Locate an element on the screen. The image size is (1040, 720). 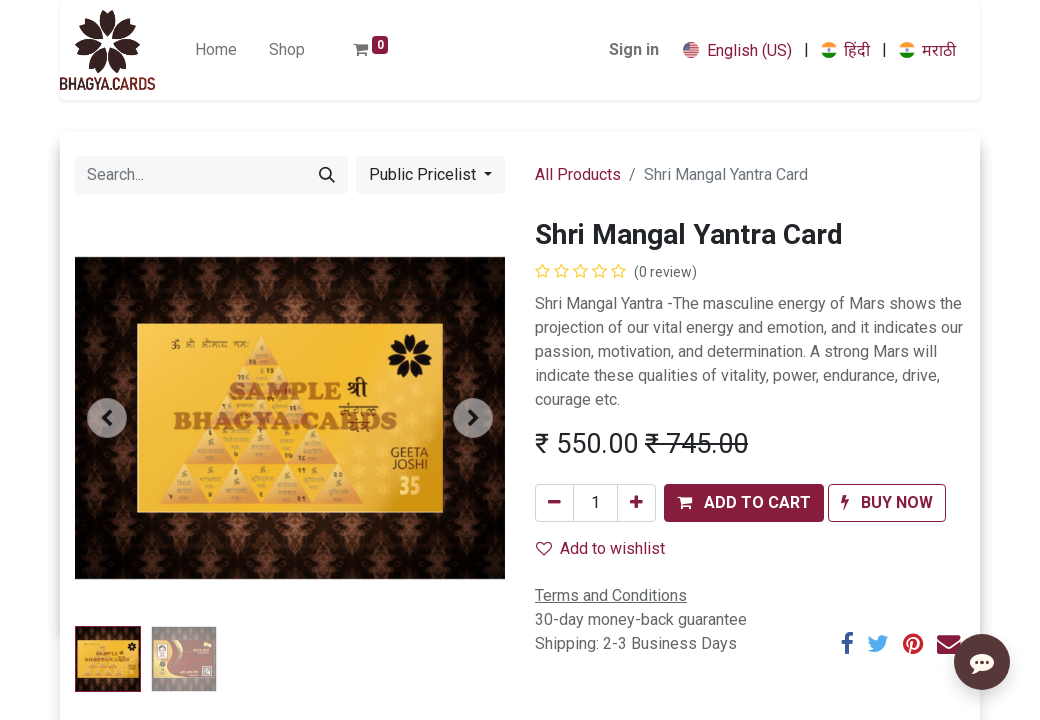
[menuitem] is located at coordinates (216, 50).